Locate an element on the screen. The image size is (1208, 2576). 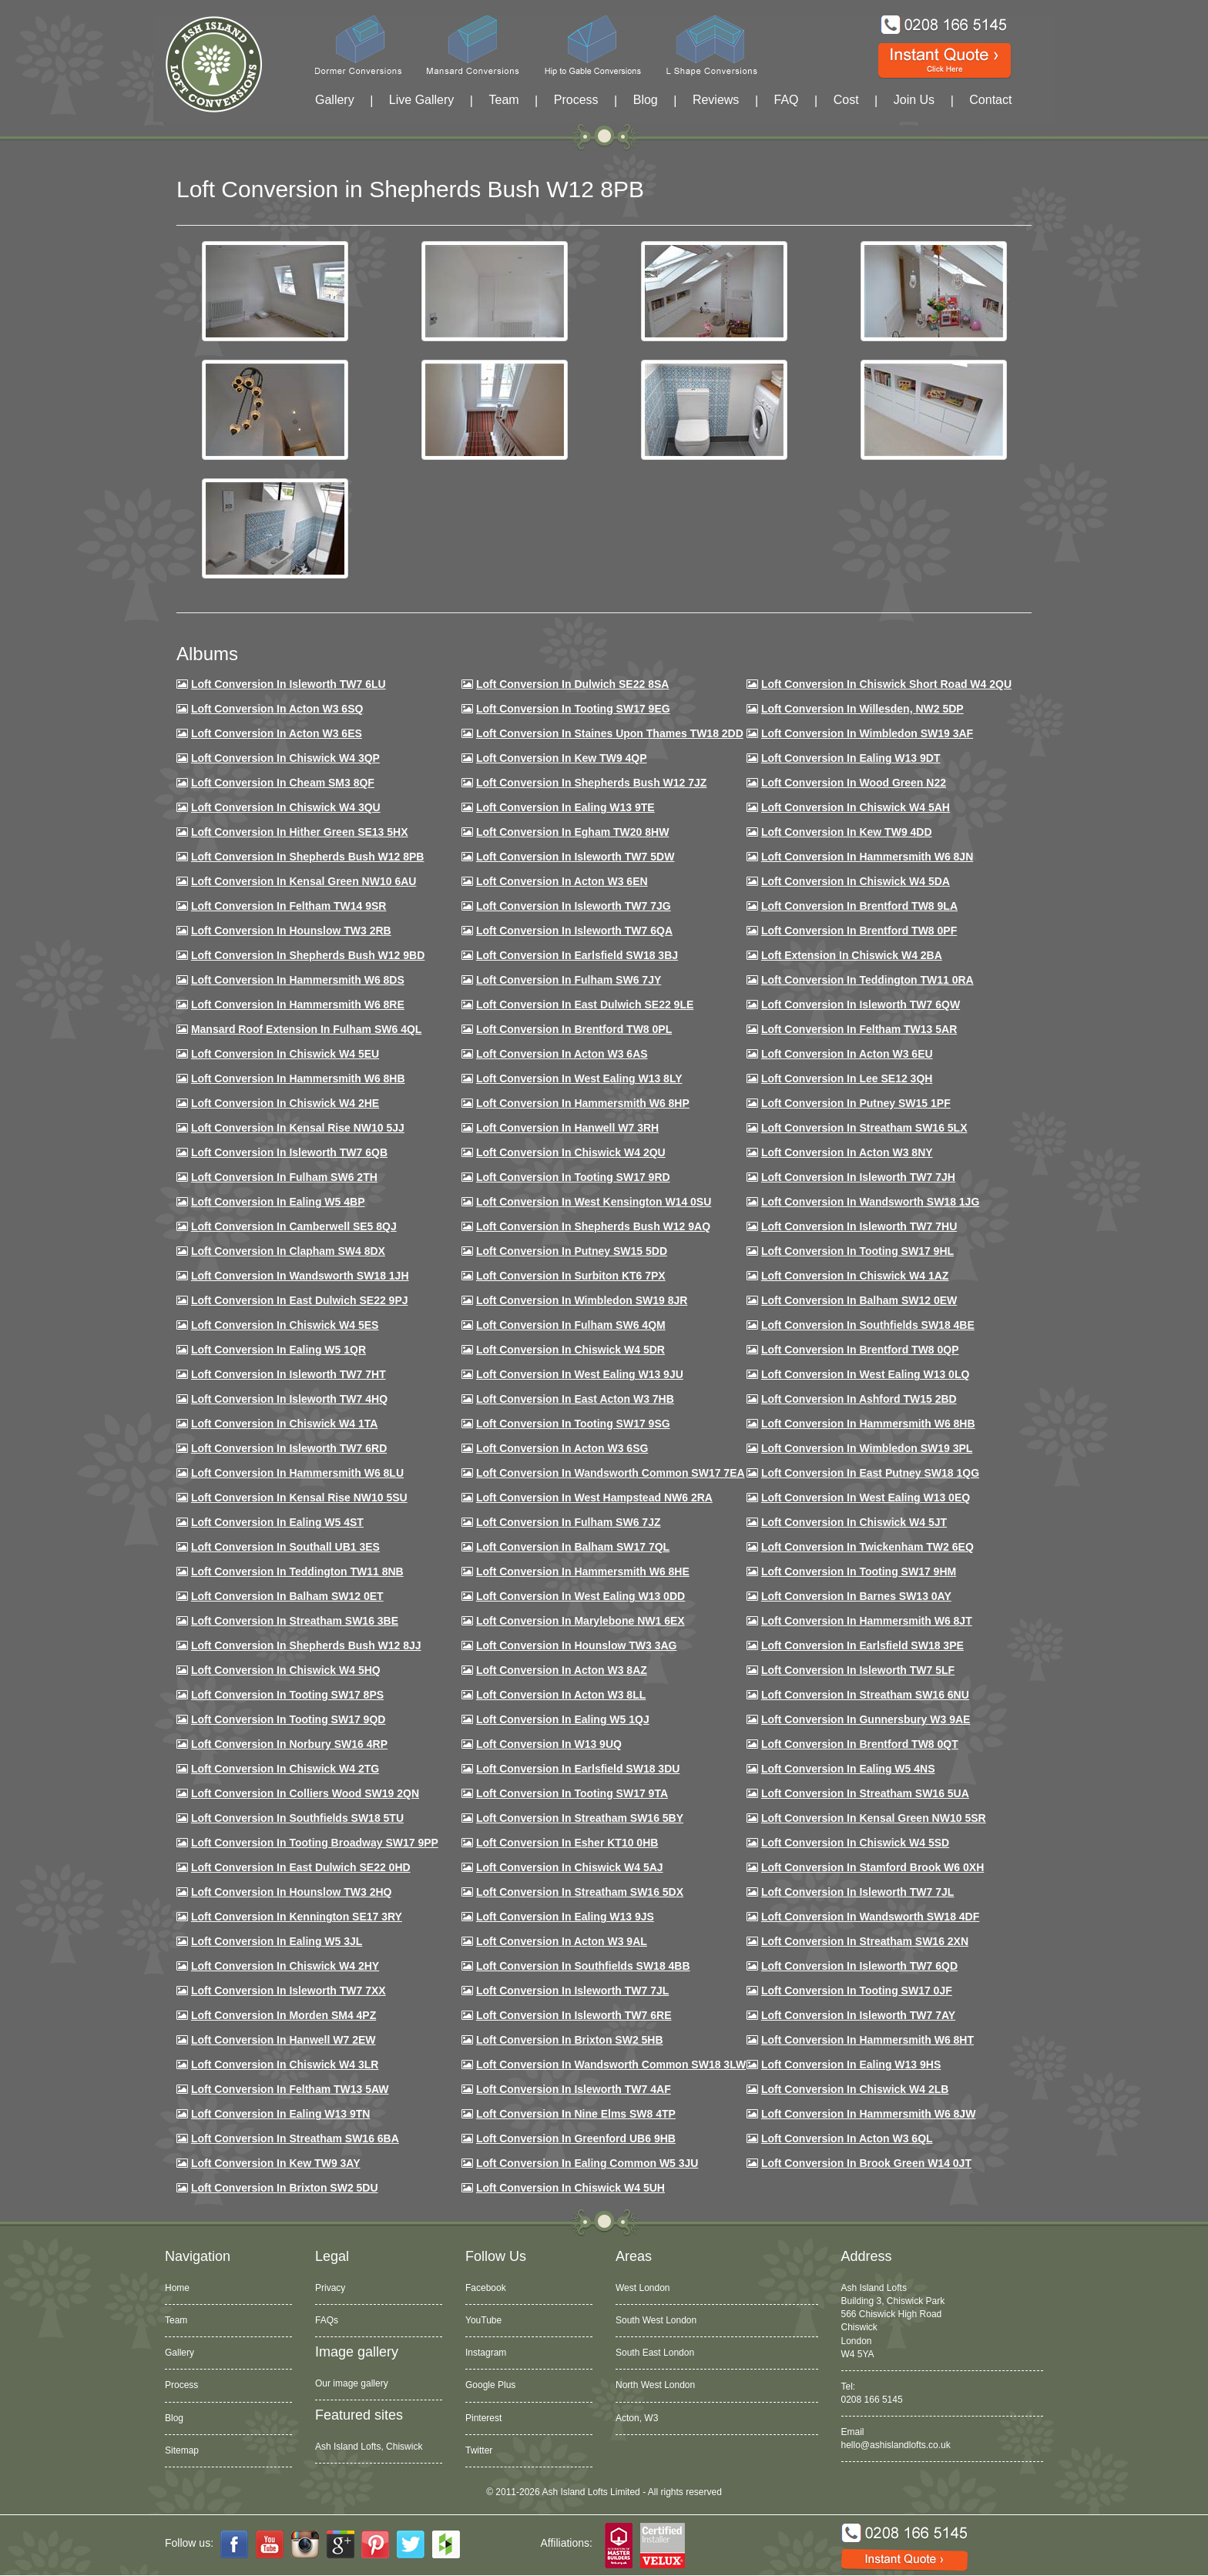
Process is located at coordinates (576, 99).